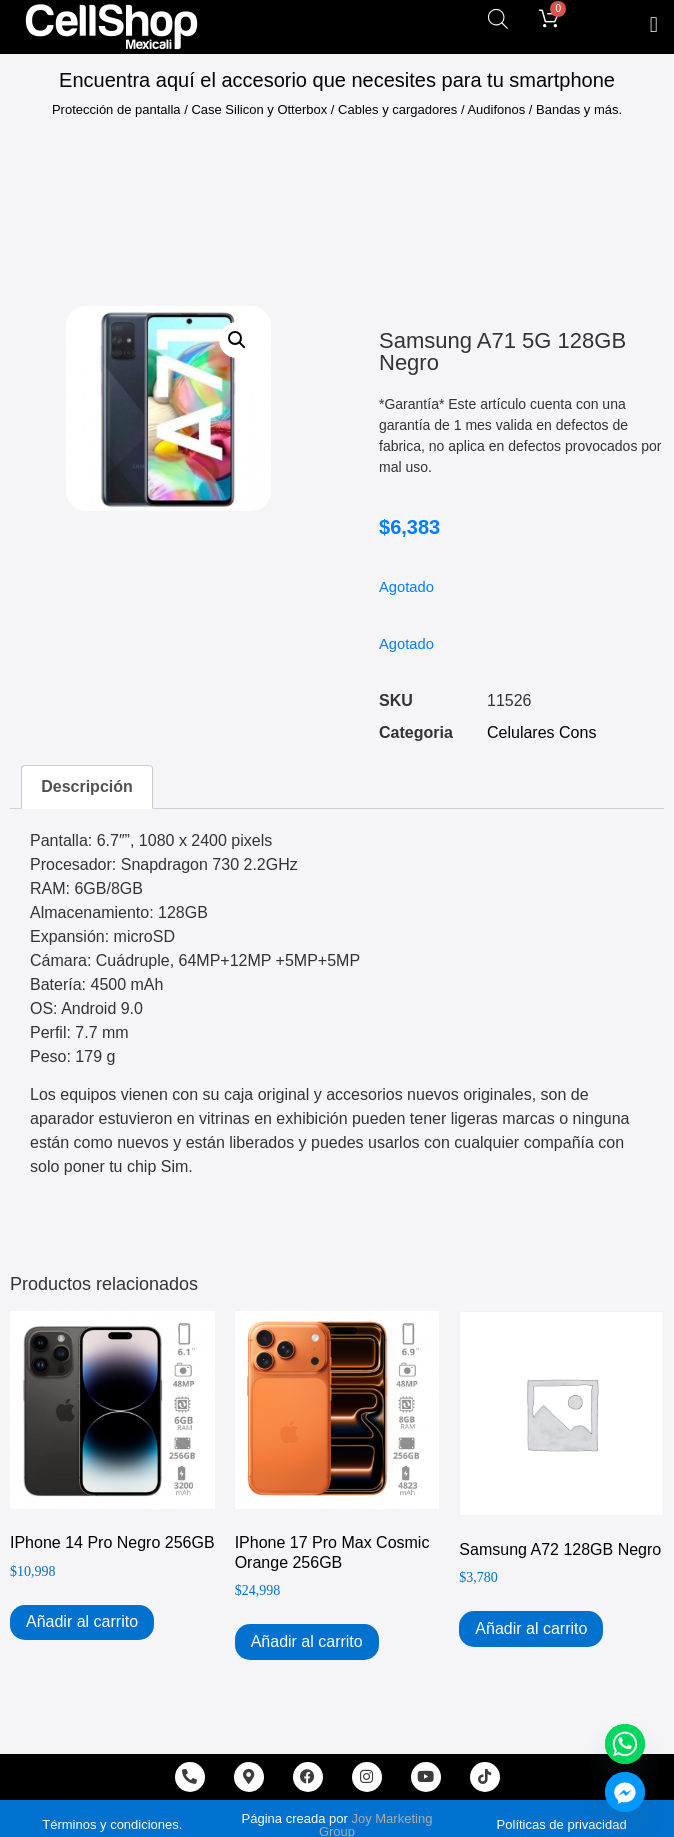  What do you see at coordinates (87, 786) in the screenshot?
I see `Descripción [tab]` at bounding box center [87, 786].